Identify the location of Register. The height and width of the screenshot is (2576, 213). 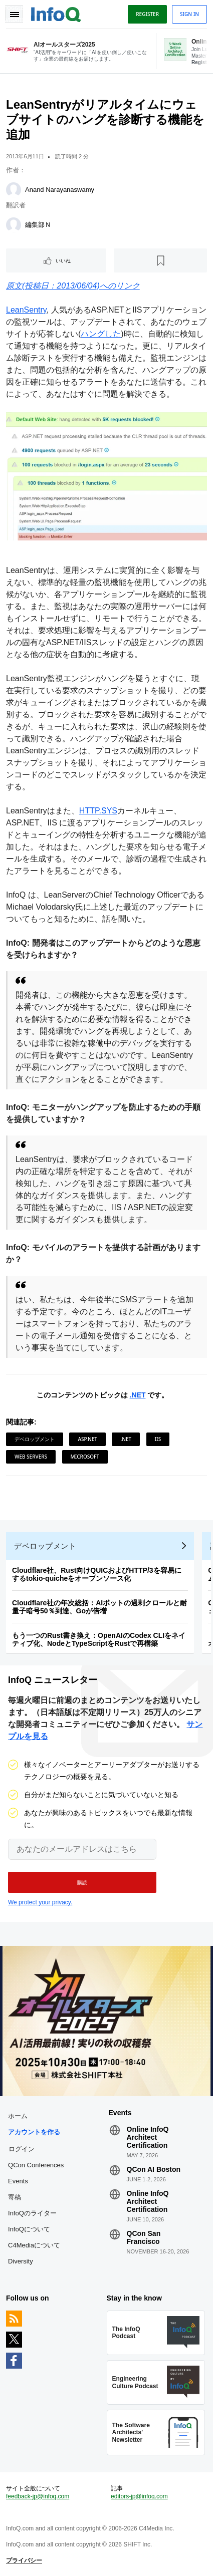
(147, 14).